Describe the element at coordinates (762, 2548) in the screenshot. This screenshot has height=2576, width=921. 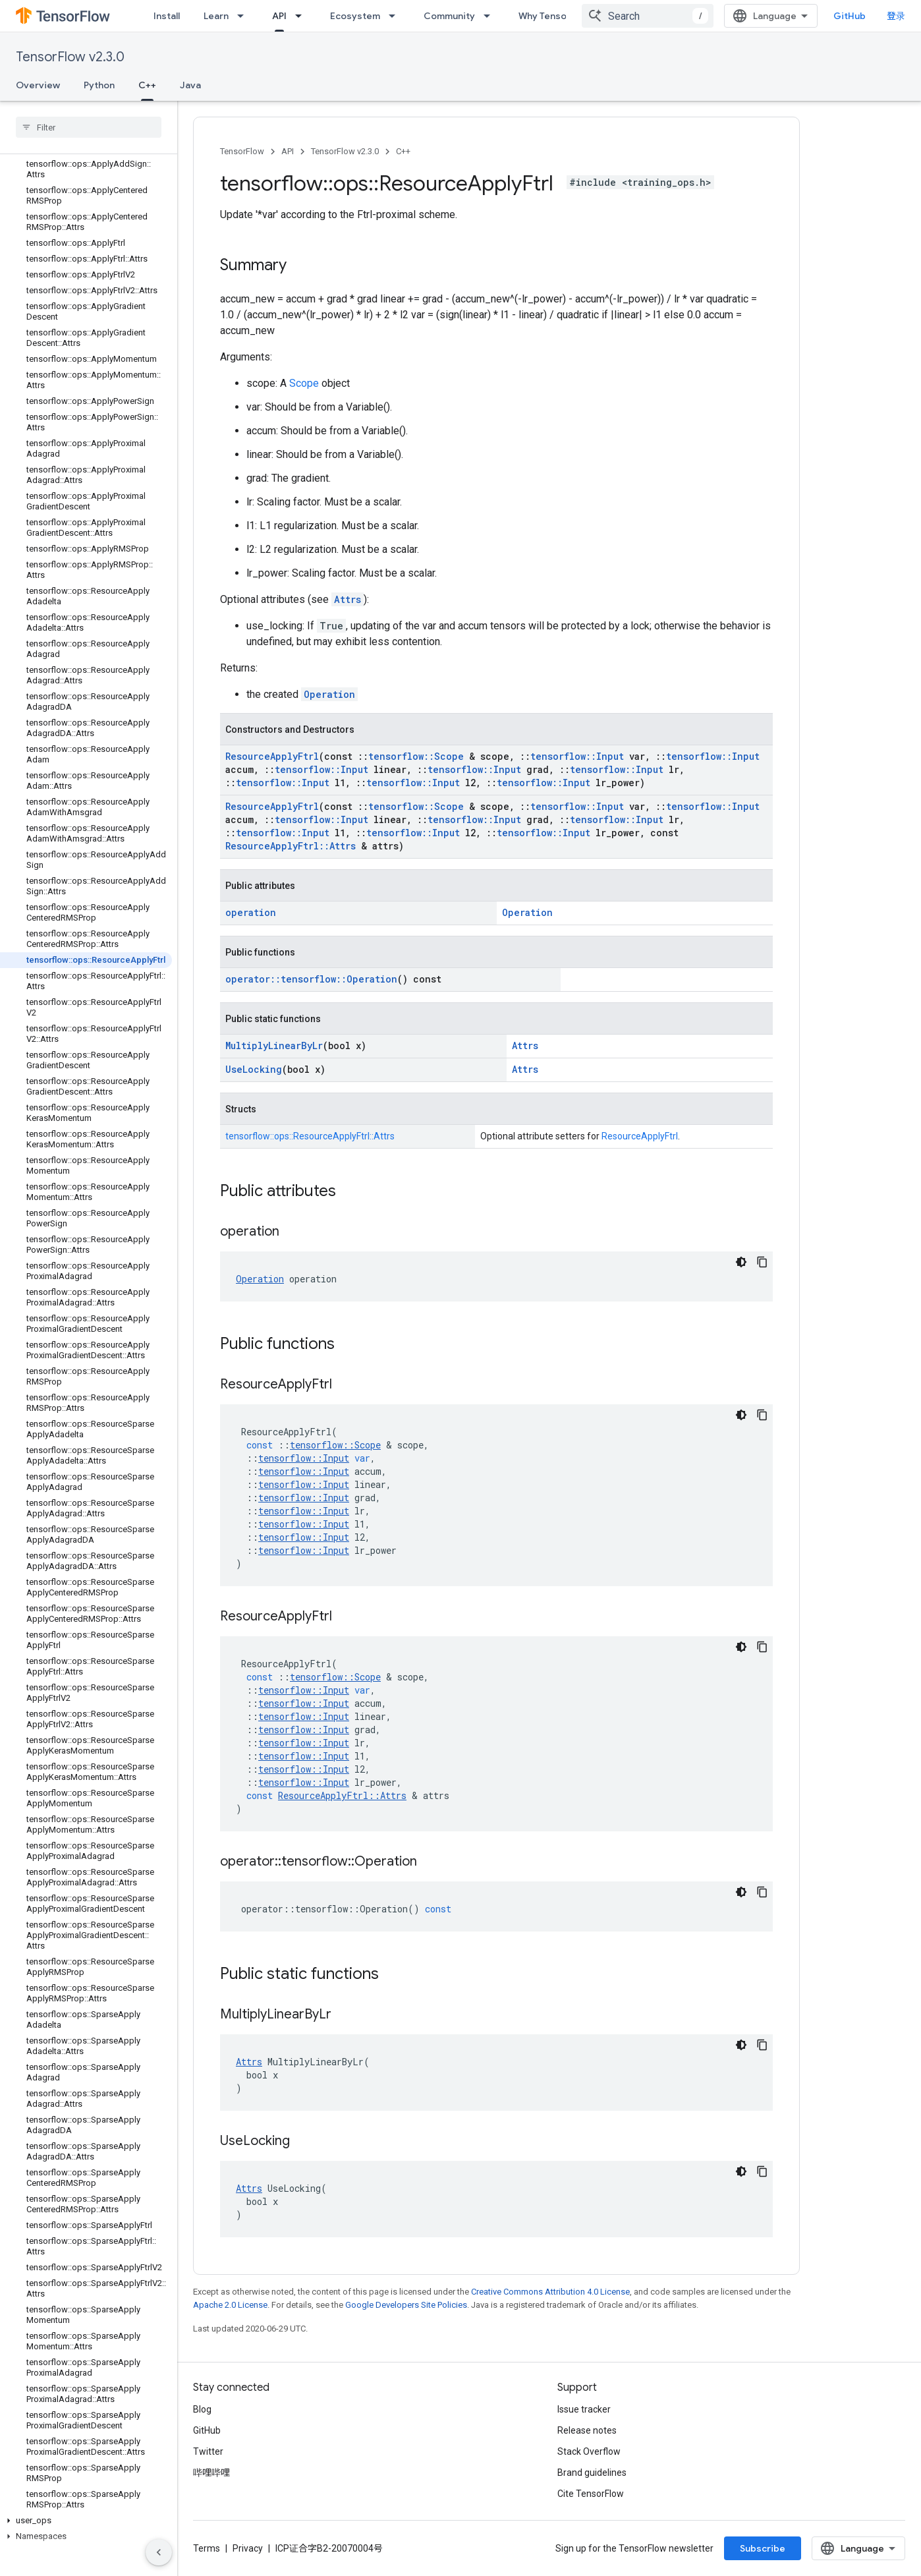
I see `Subscribe` at that location.